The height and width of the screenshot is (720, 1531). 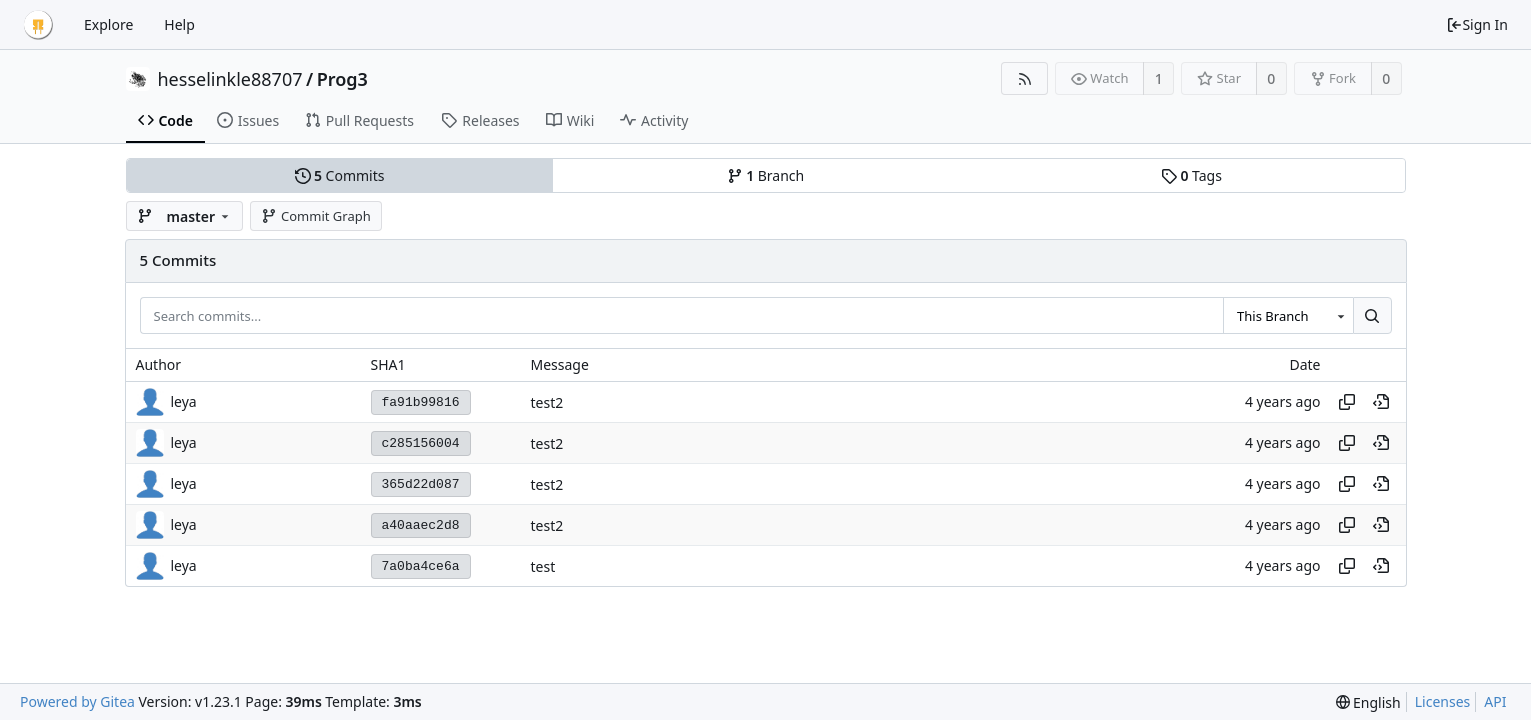 I want to click on Sign In, so click(x=1477, y=24).